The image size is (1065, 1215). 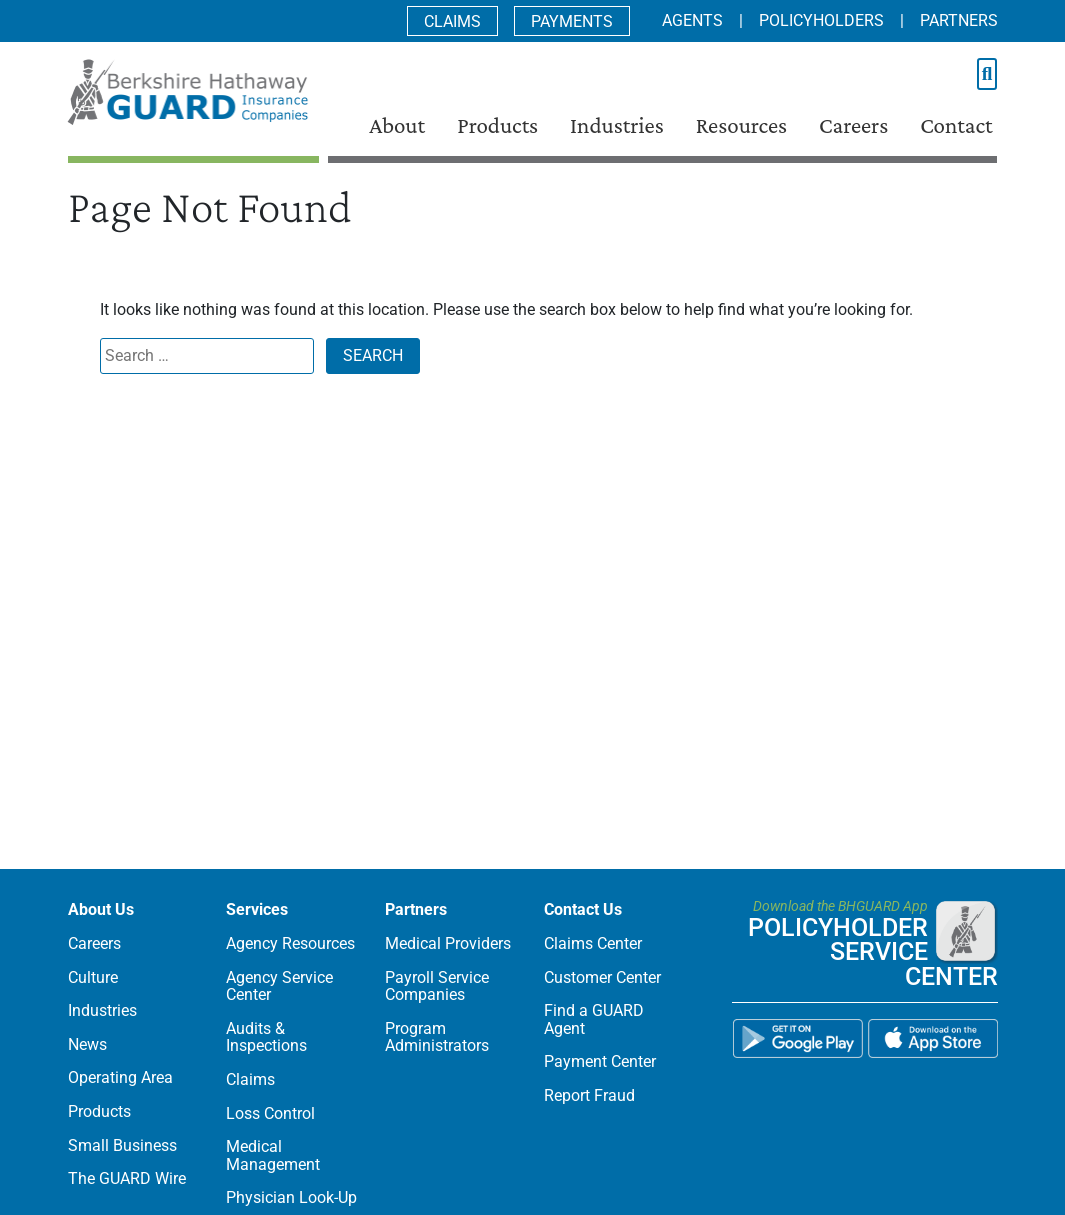 What do you see at coordinates (617, 125) in the screenshot?
I see `Industries` at bounding box center [617, 125].